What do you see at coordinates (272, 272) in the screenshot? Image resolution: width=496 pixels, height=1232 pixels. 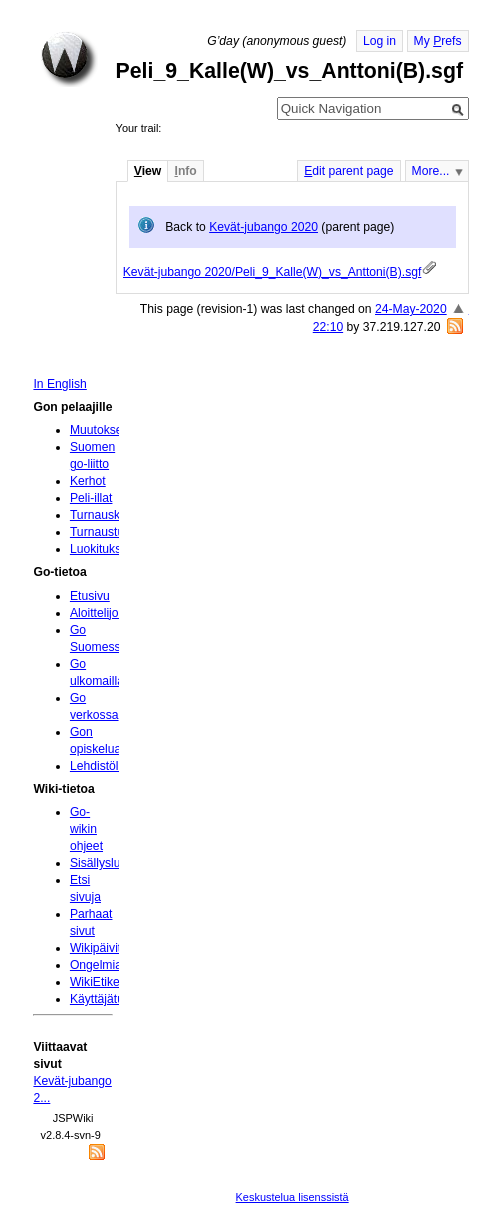 I see `Kevät-jubango 2020/Peli_9_Kalle(W)_vs_Anttoni(B).sgf` at bounding box center [272, 272].